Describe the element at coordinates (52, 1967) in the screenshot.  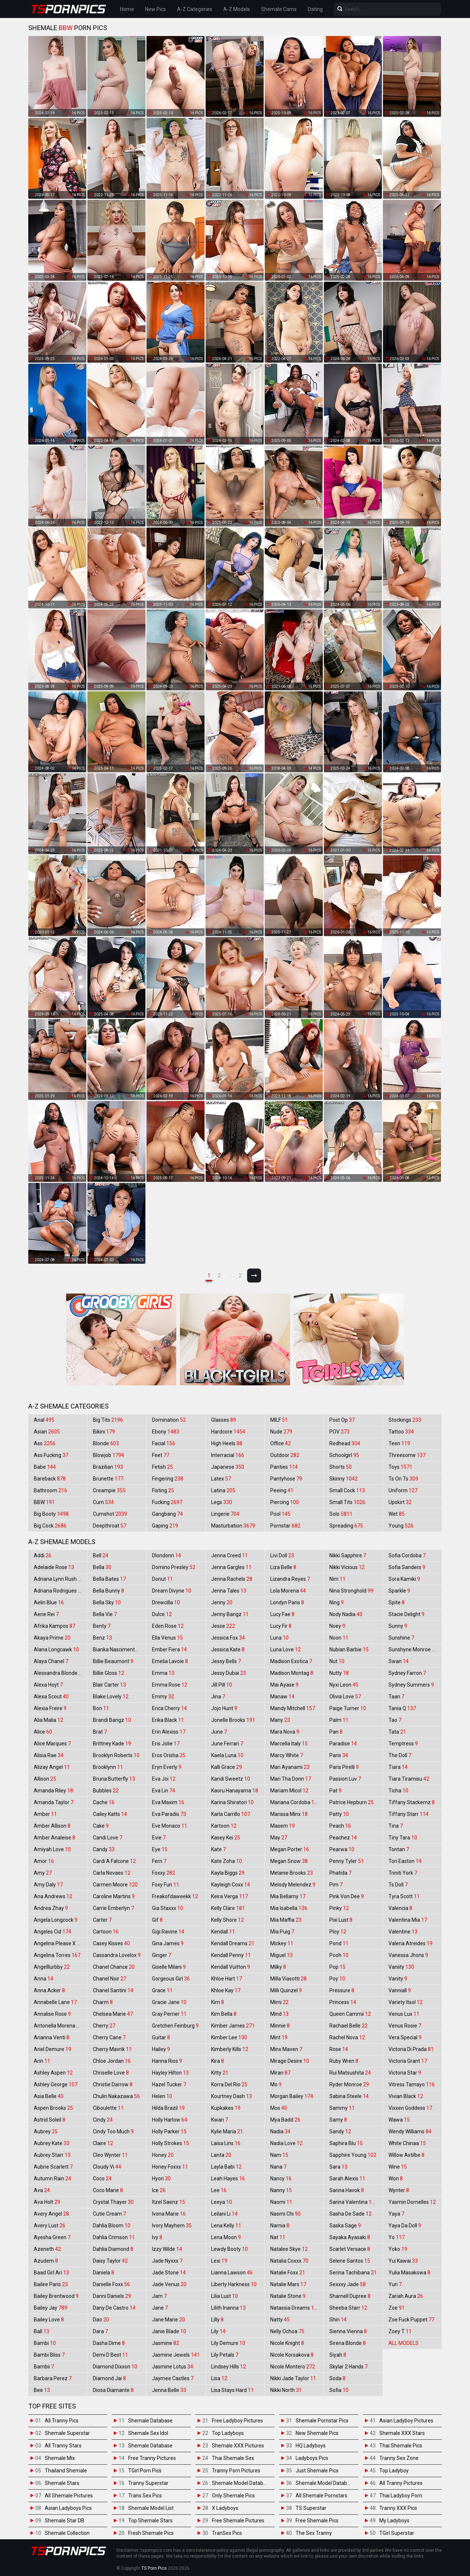
I see `Angelllurbby` at that location.